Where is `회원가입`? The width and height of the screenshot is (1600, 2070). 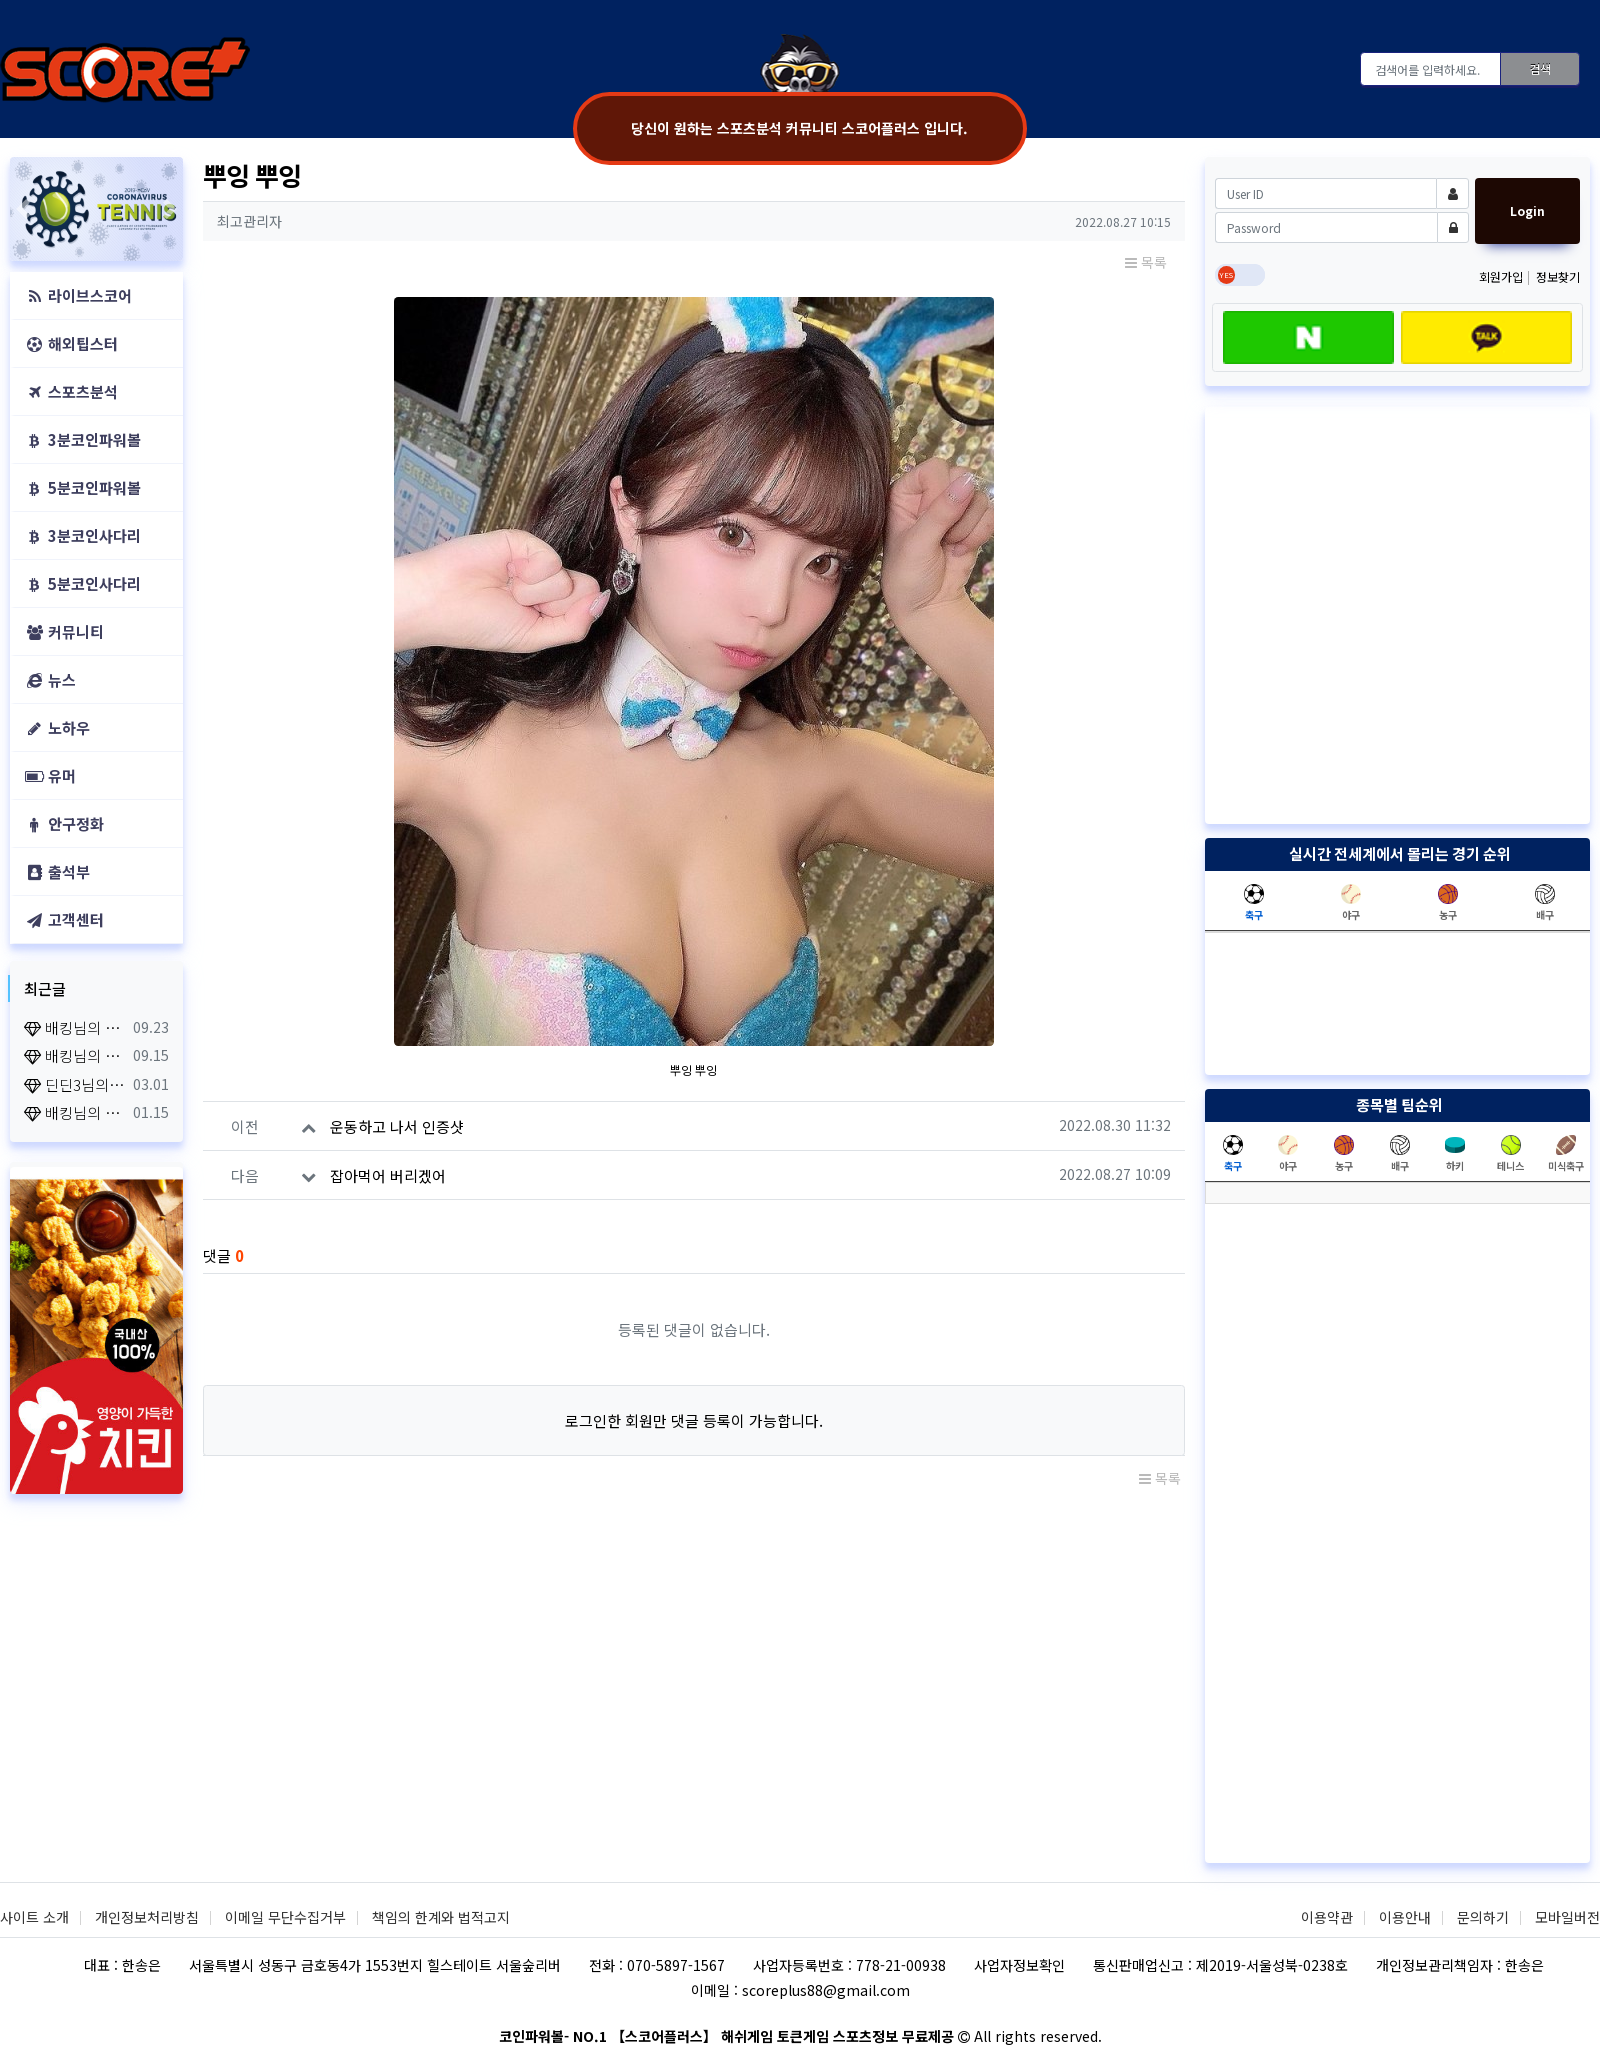
회원가입 is located at coordinates (1502, 276).